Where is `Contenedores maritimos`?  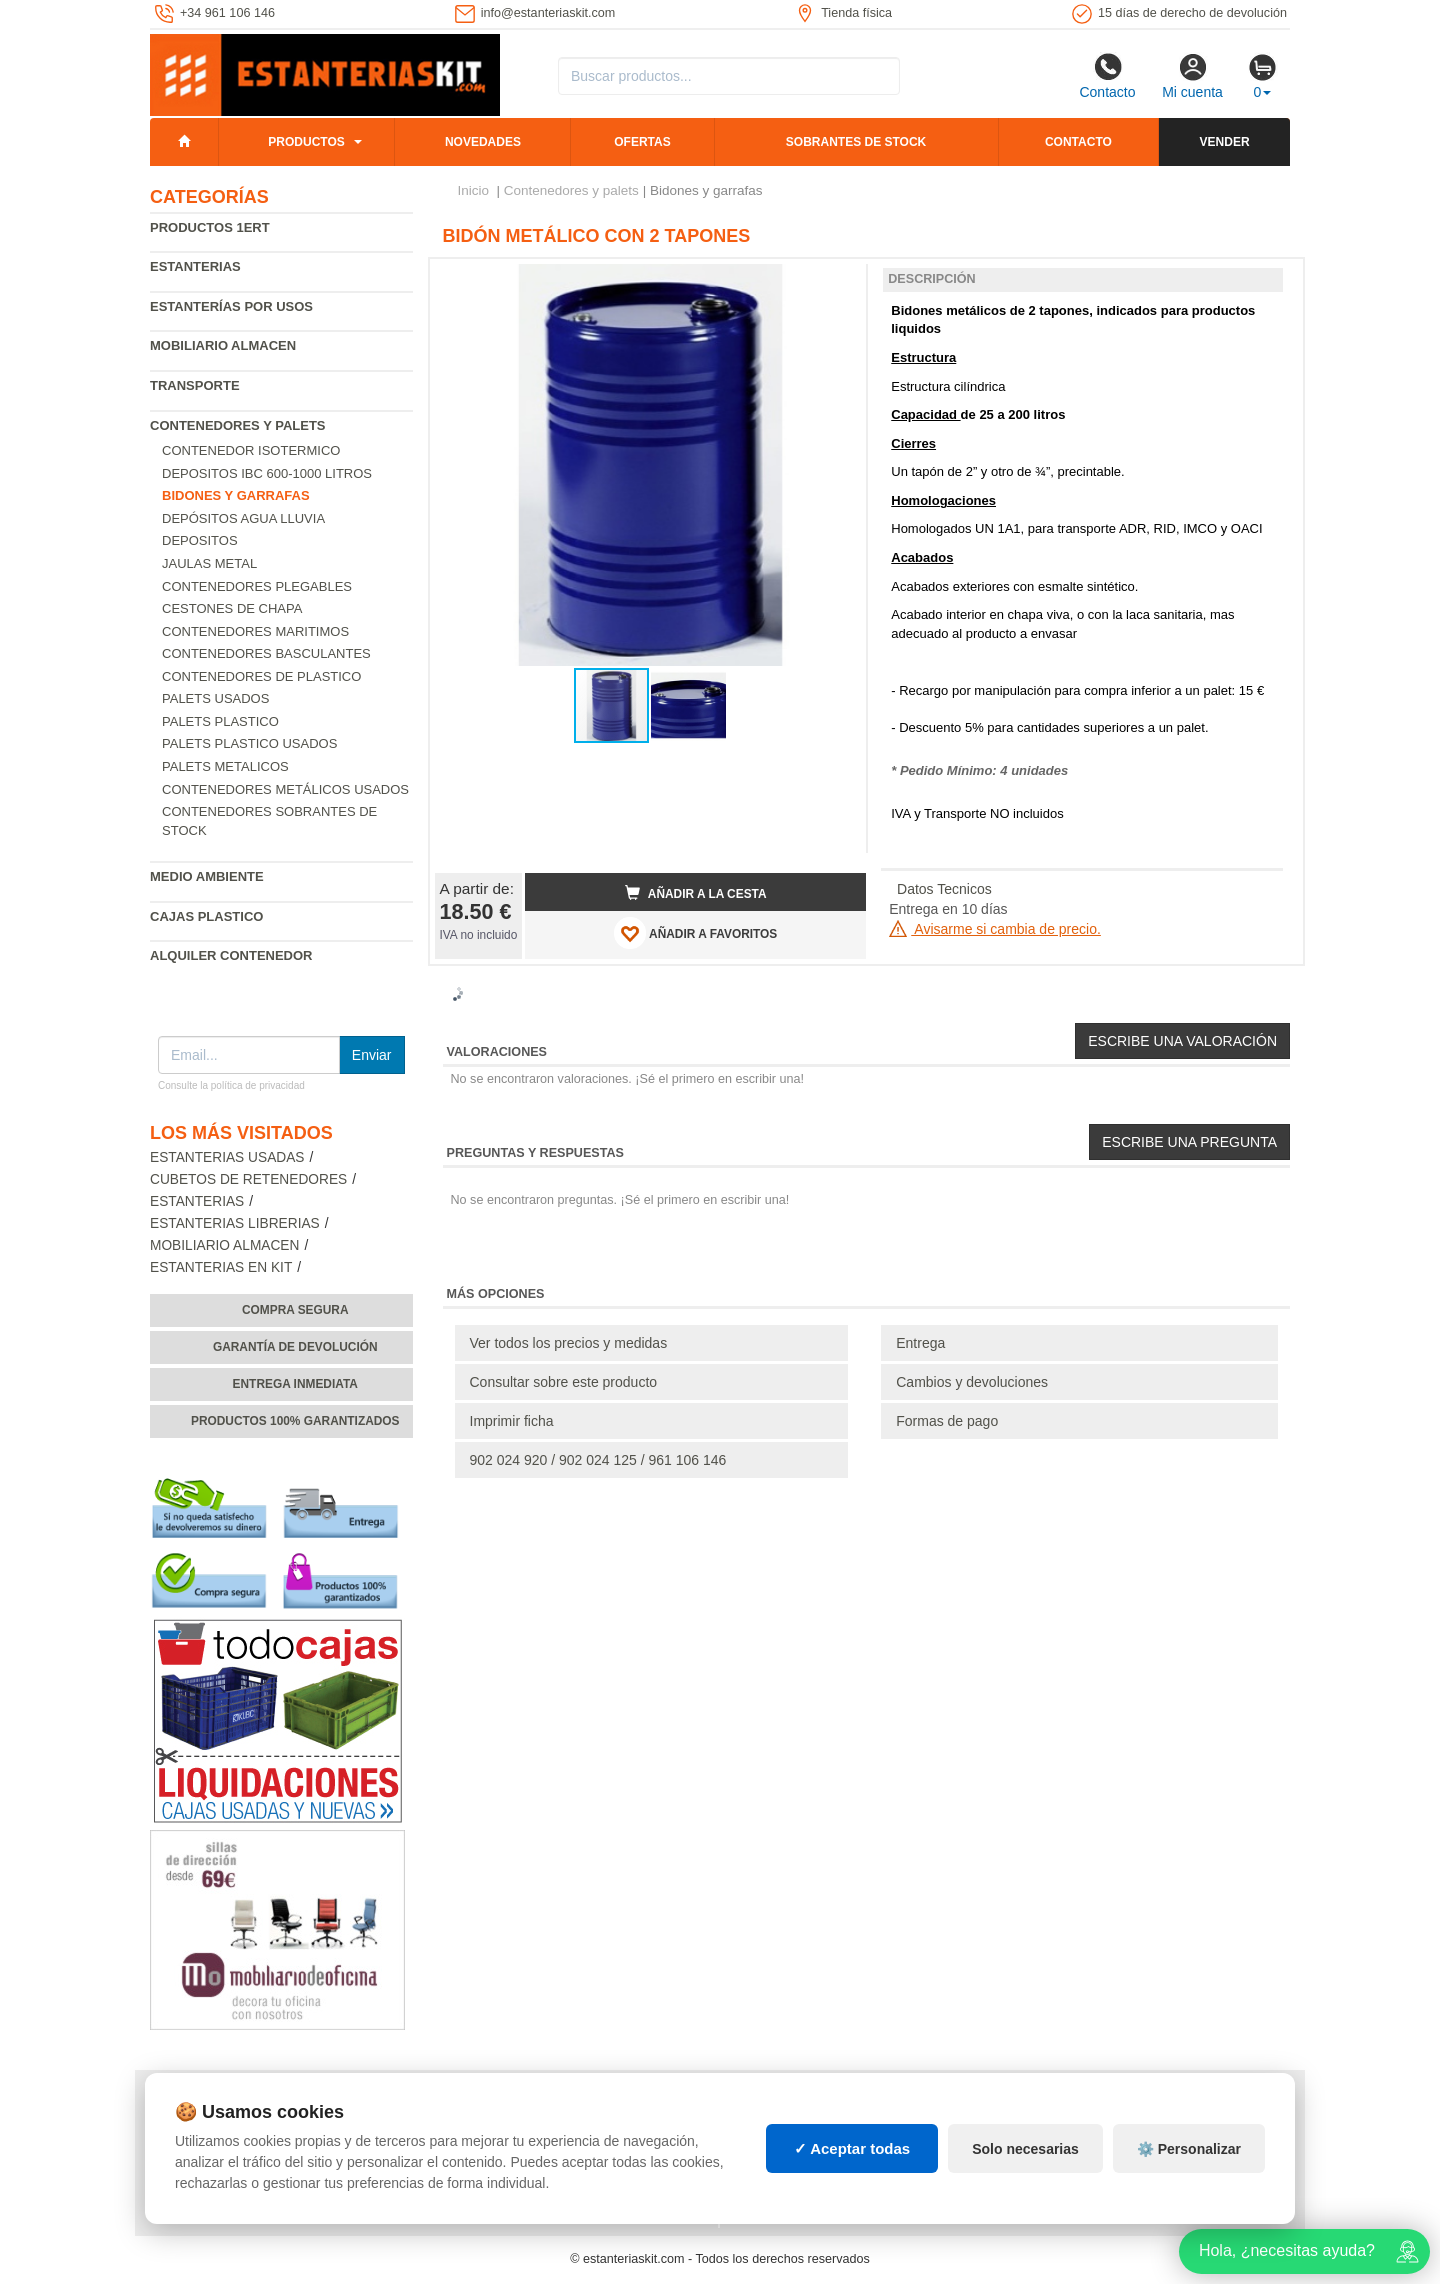 Contenedores maritimos is located at coordinates (255, 631).